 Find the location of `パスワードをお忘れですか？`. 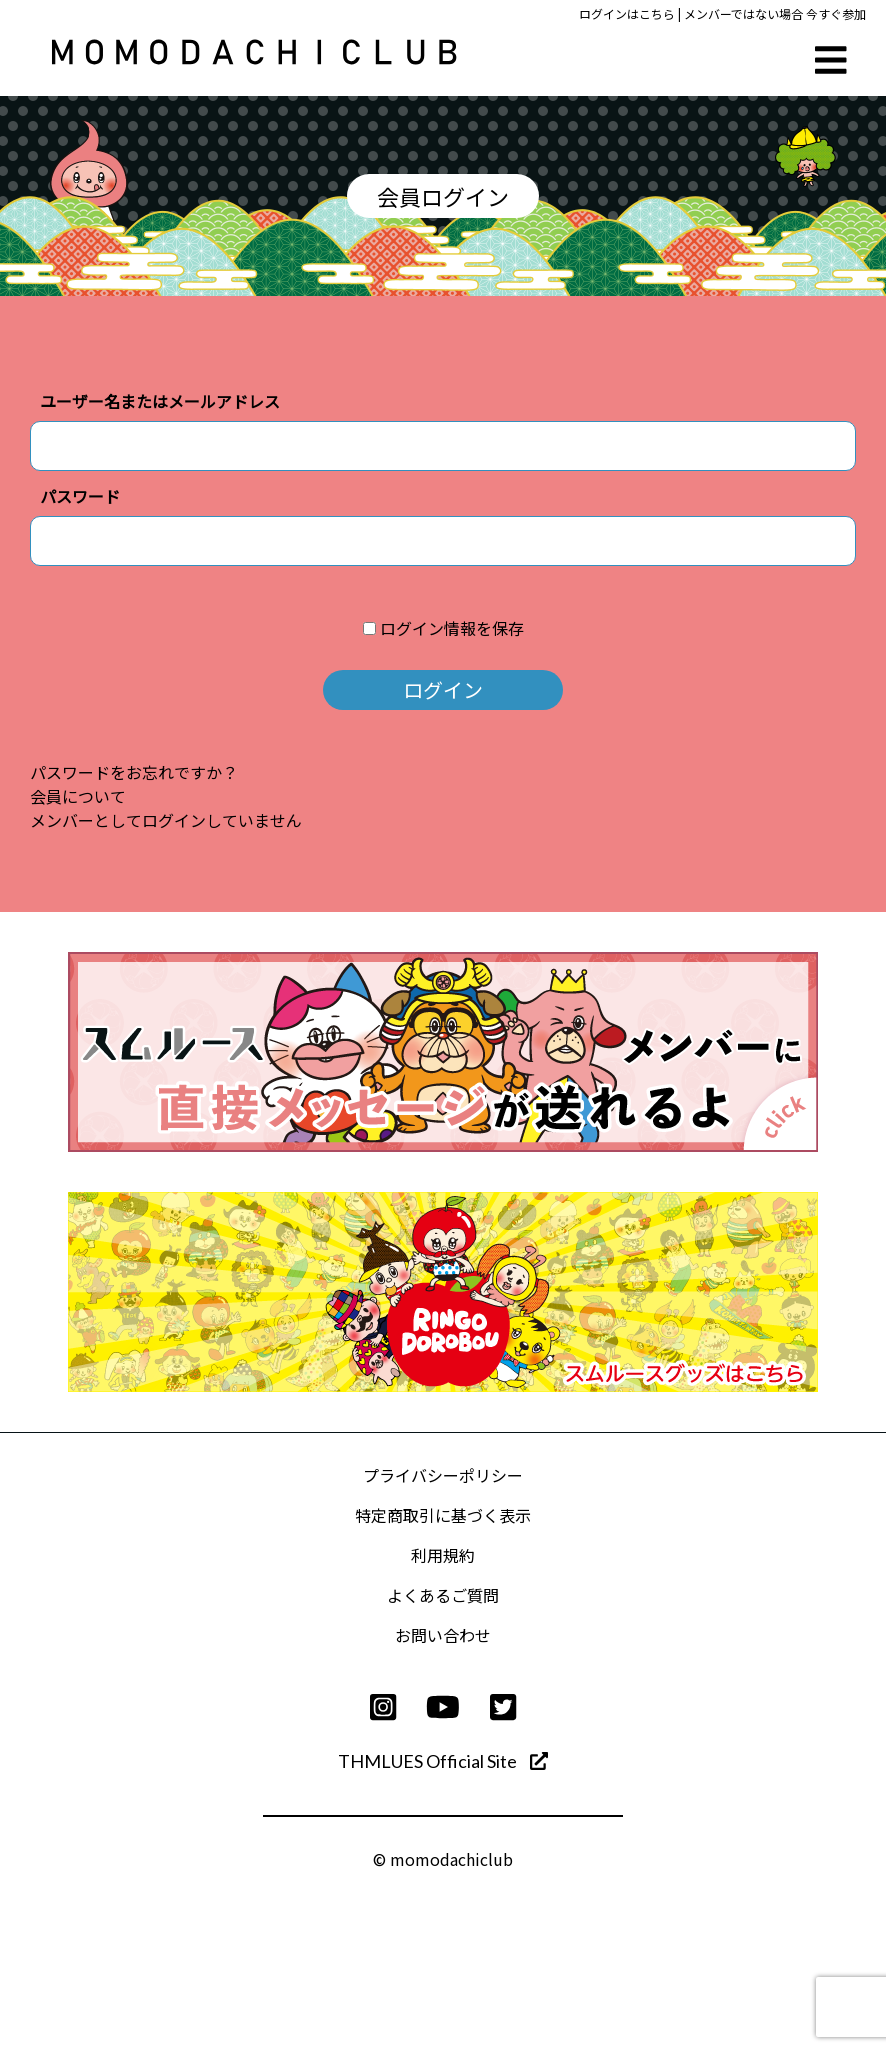

パスワードをお忘れですか？ is located at coordinates (134, 772).